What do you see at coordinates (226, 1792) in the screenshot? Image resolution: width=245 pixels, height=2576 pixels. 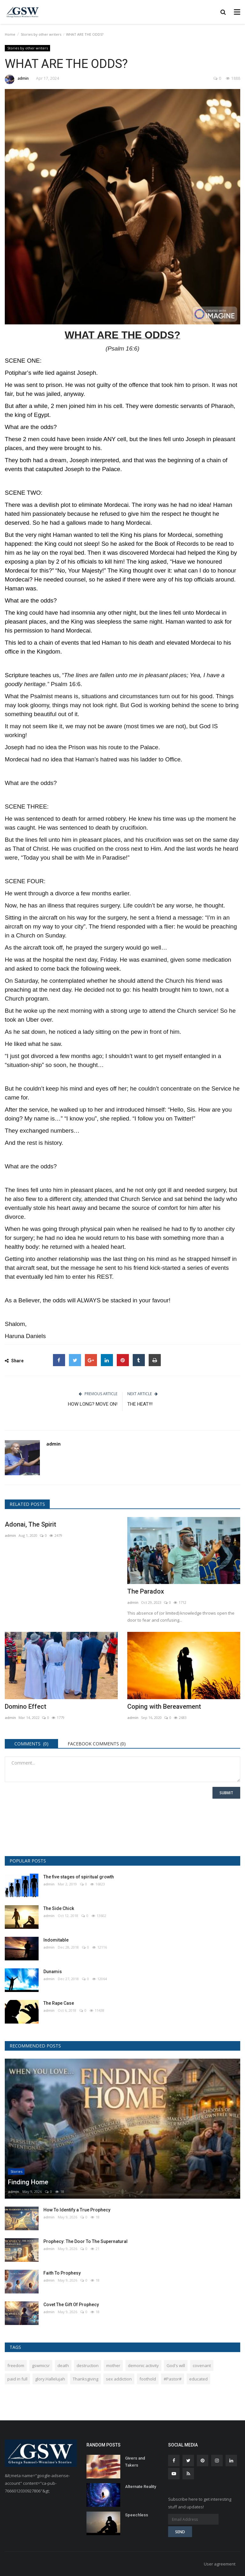 I see `Submit` at bounding box center [226, 1792].